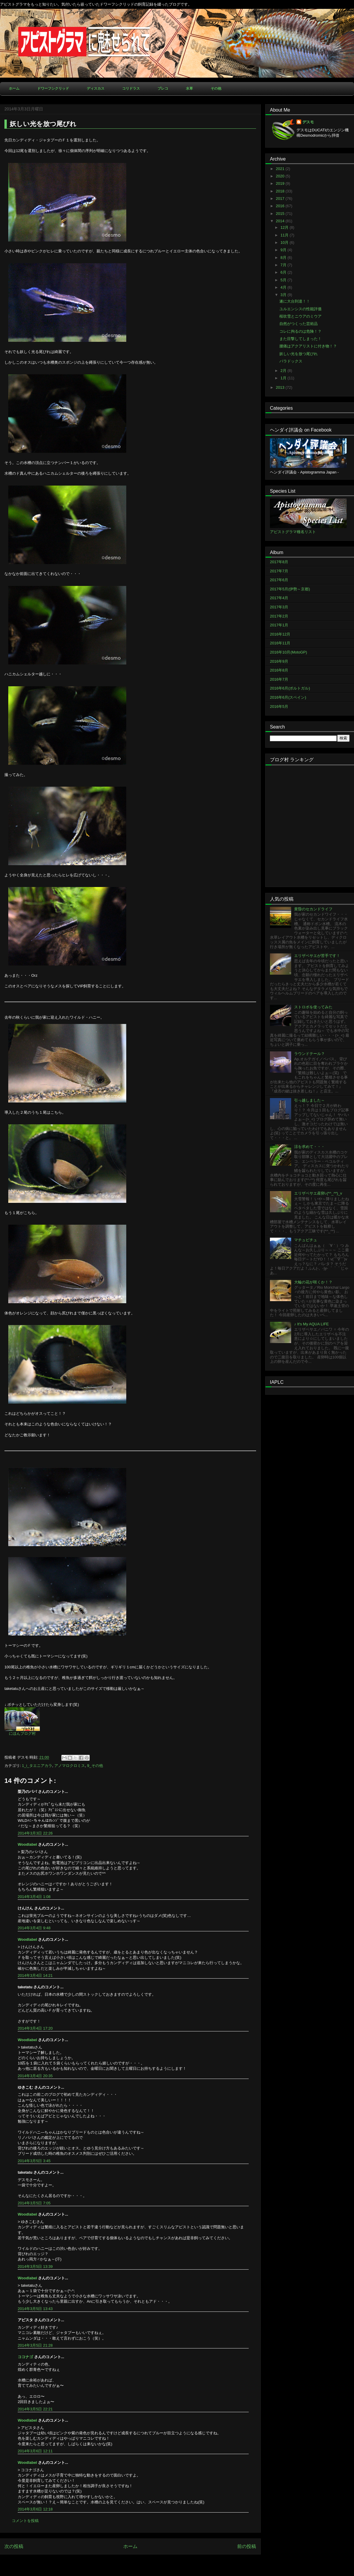 This screenshot has width=354, height=2576. I want to click on 2014年3月5日 13:39, so click(35, 2266).